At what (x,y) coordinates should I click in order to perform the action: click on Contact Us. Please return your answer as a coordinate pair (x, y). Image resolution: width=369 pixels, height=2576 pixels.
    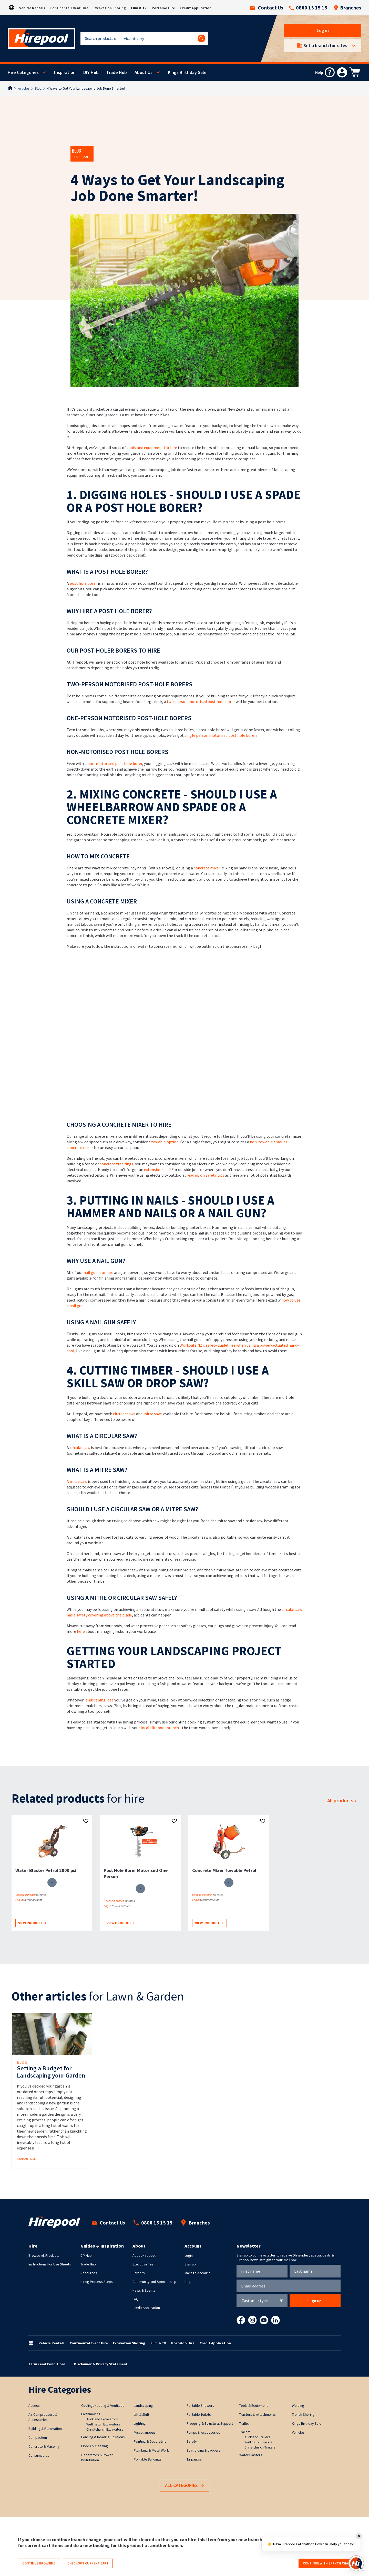
    Looking at the image, I should click on (266, 7).